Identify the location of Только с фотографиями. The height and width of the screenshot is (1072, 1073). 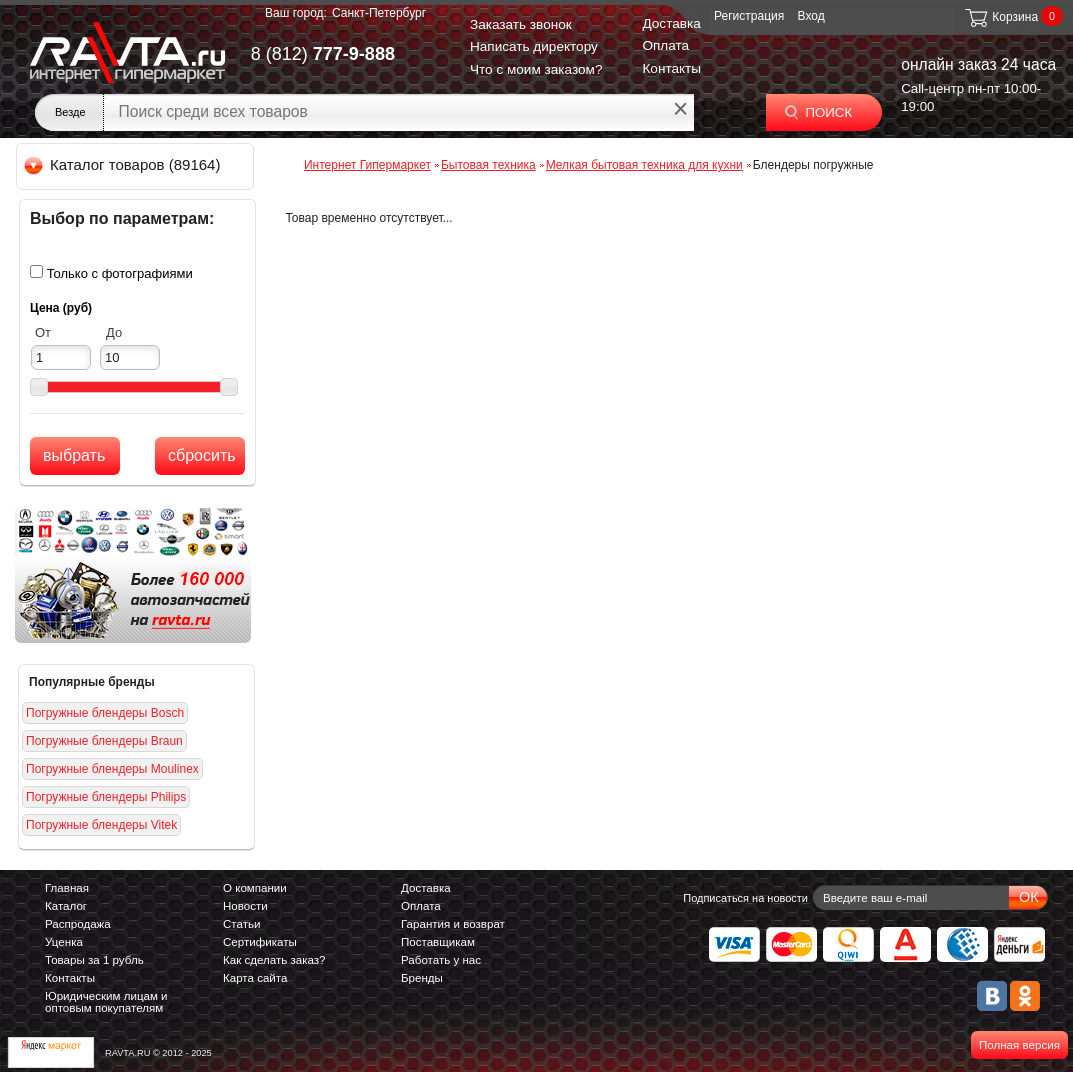
(120, 273).